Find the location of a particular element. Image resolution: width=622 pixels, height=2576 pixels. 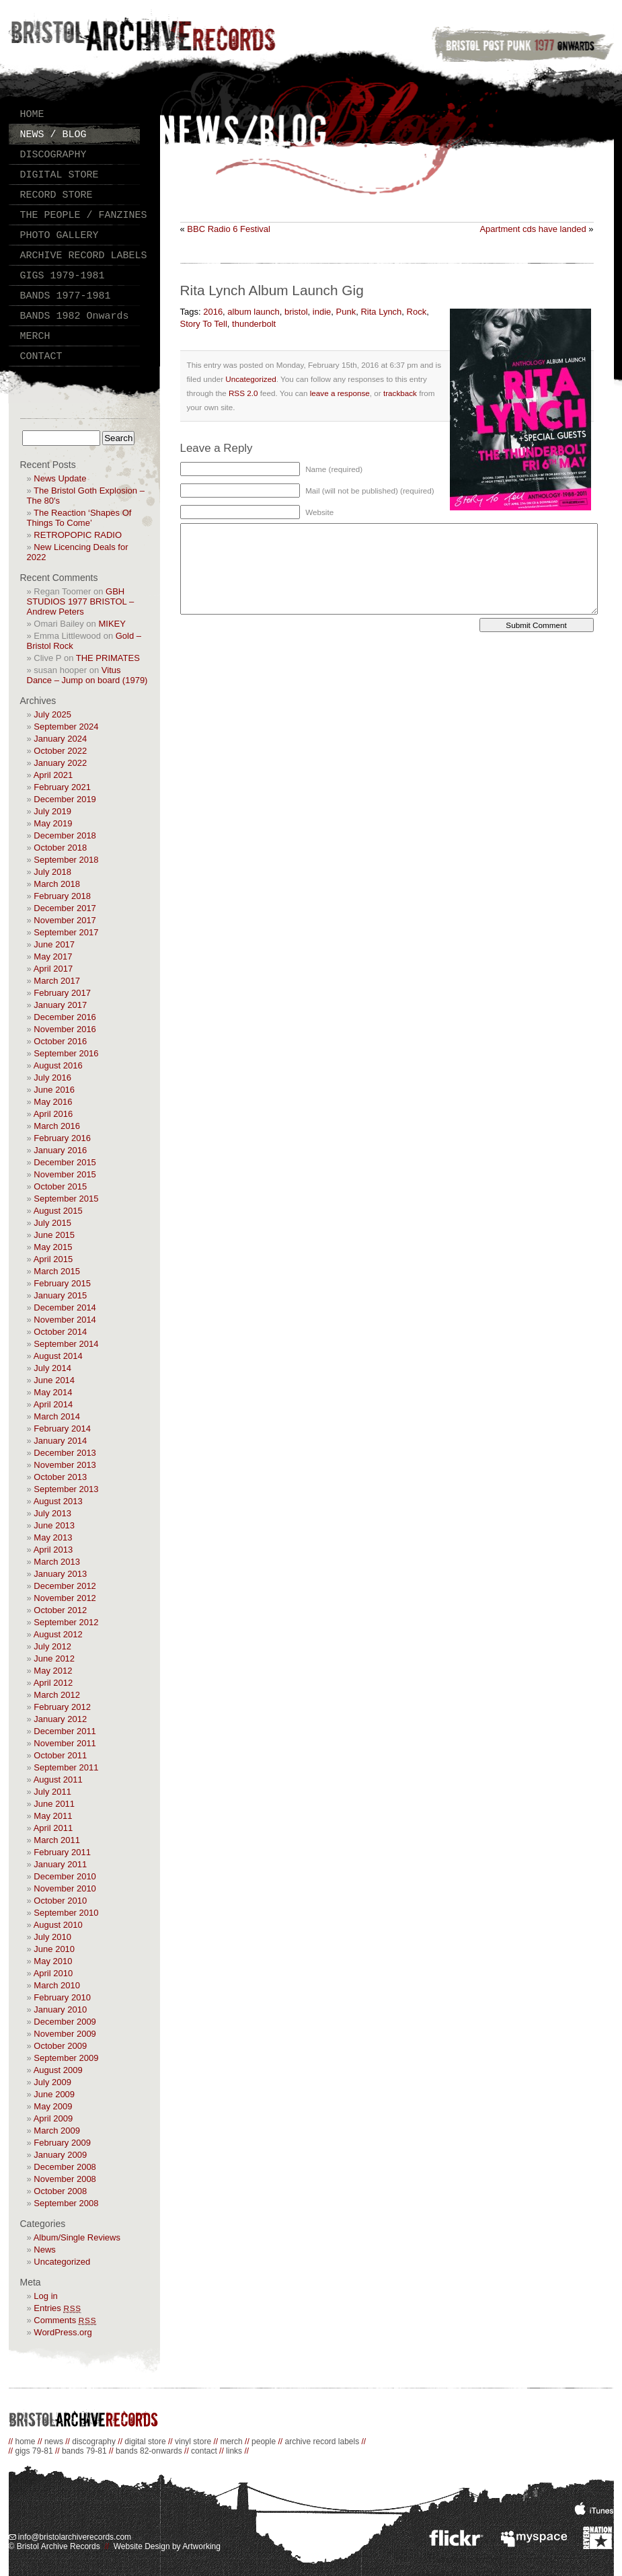

October 2009 is located at coordinates (60, 2046).